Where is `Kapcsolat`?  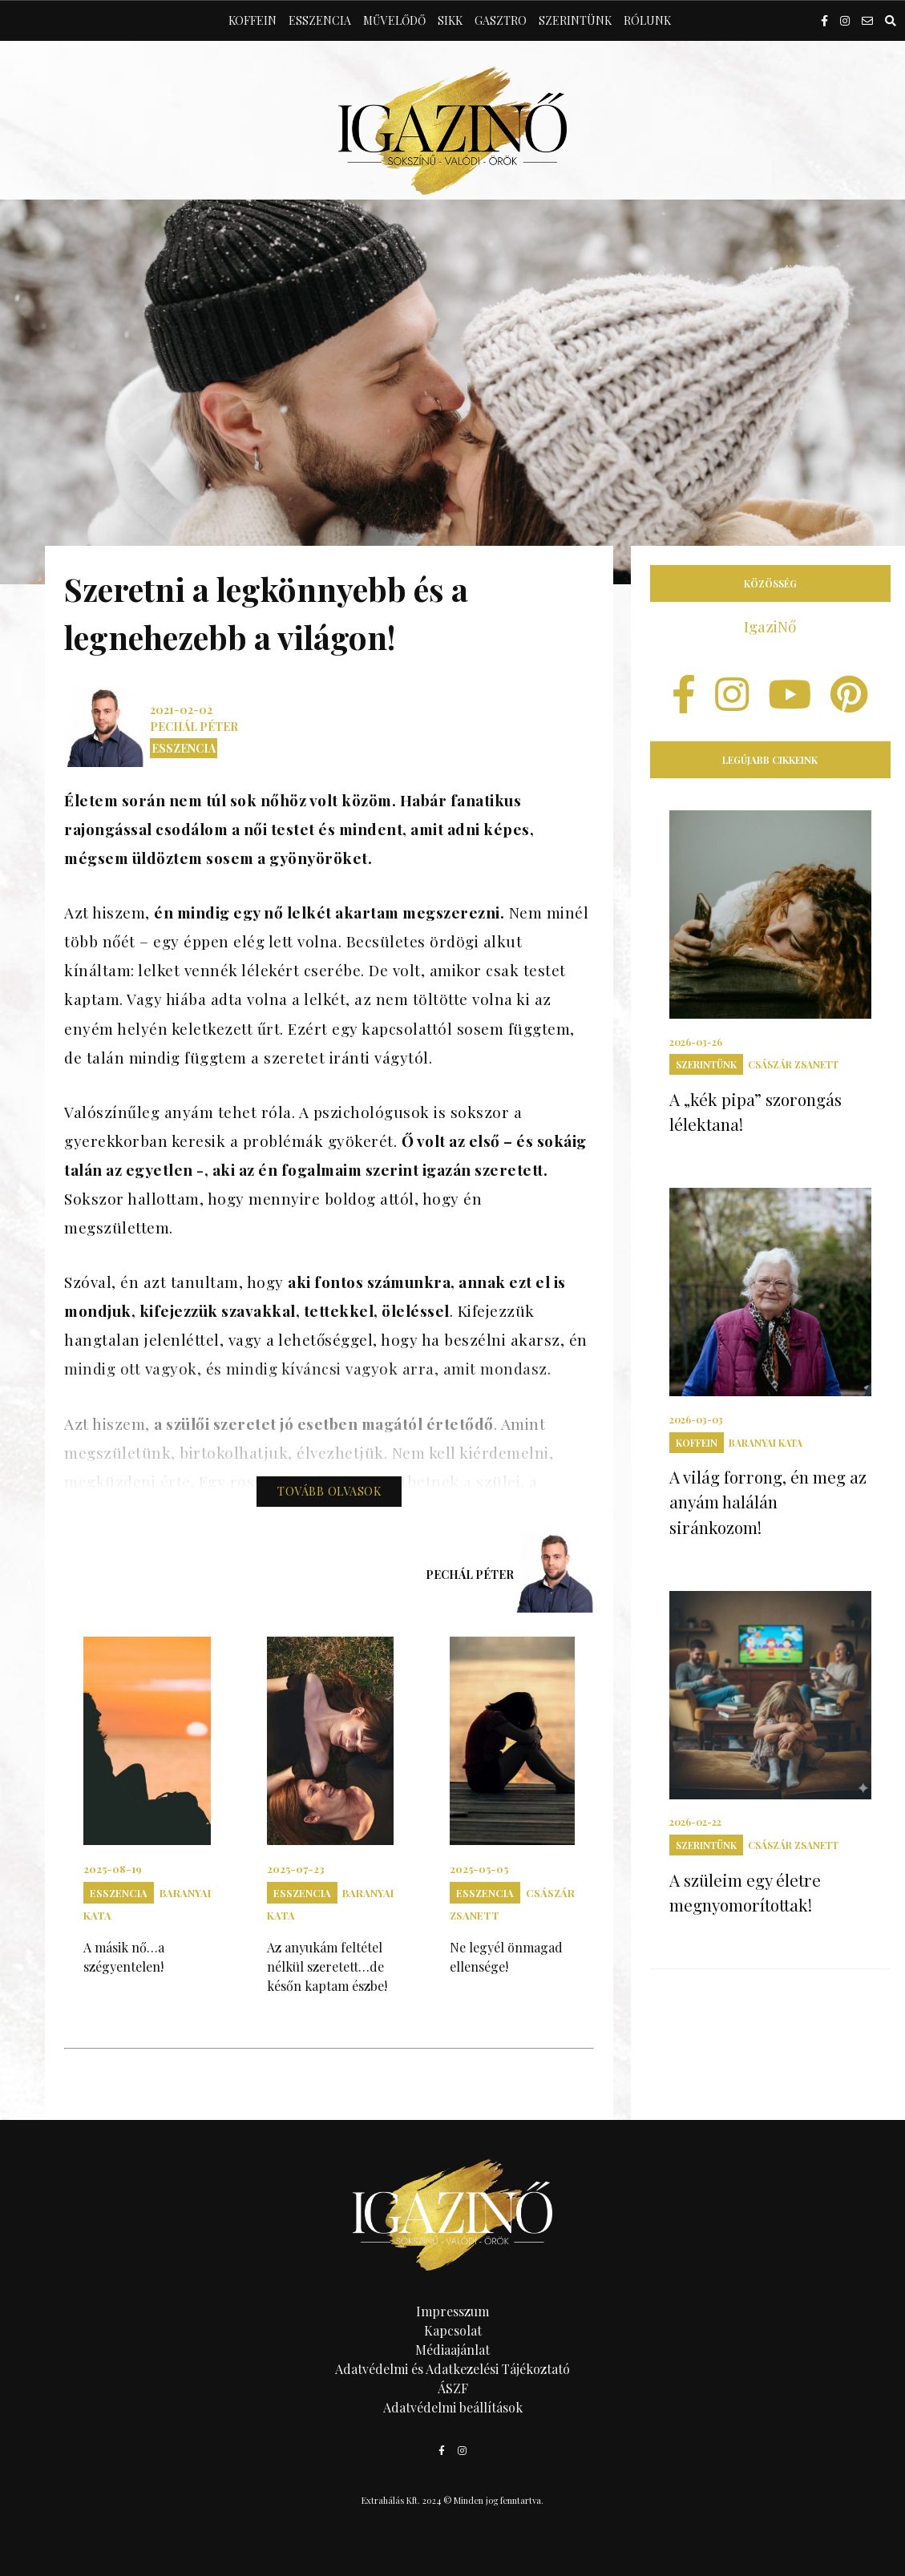 Kapcsolat is located at coordinates (453, 2330).